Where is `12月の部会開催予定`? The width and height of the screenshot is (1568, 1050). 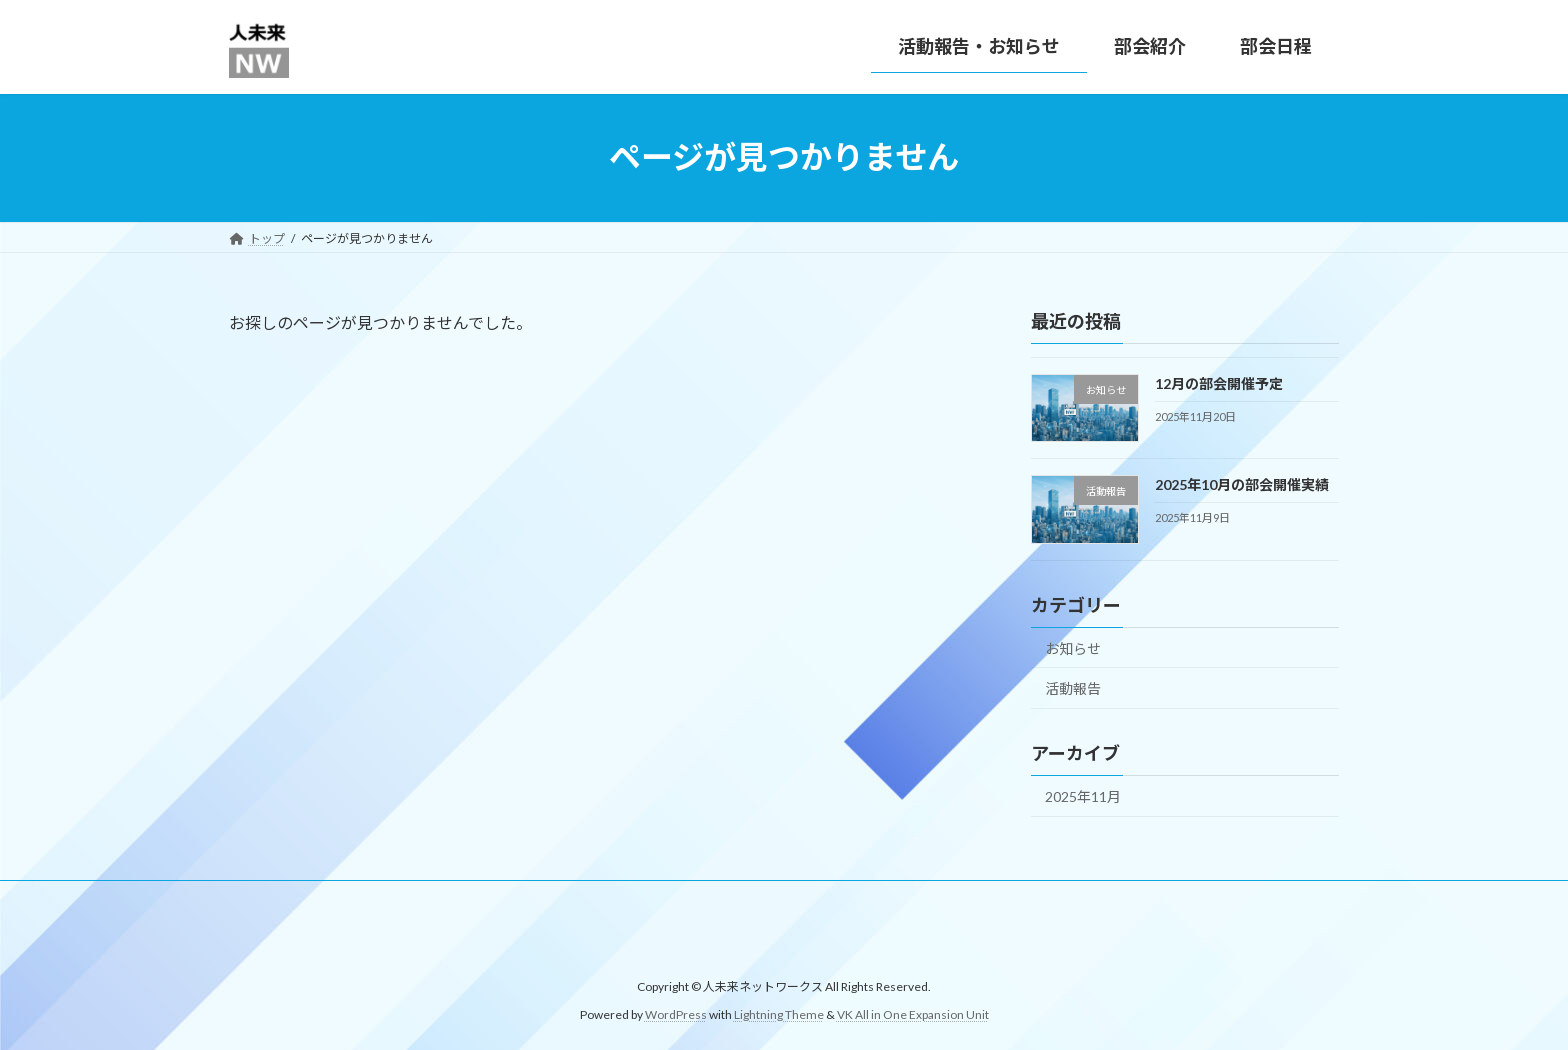 12月の部会開催予定 is located at coordinates (1219, 383).